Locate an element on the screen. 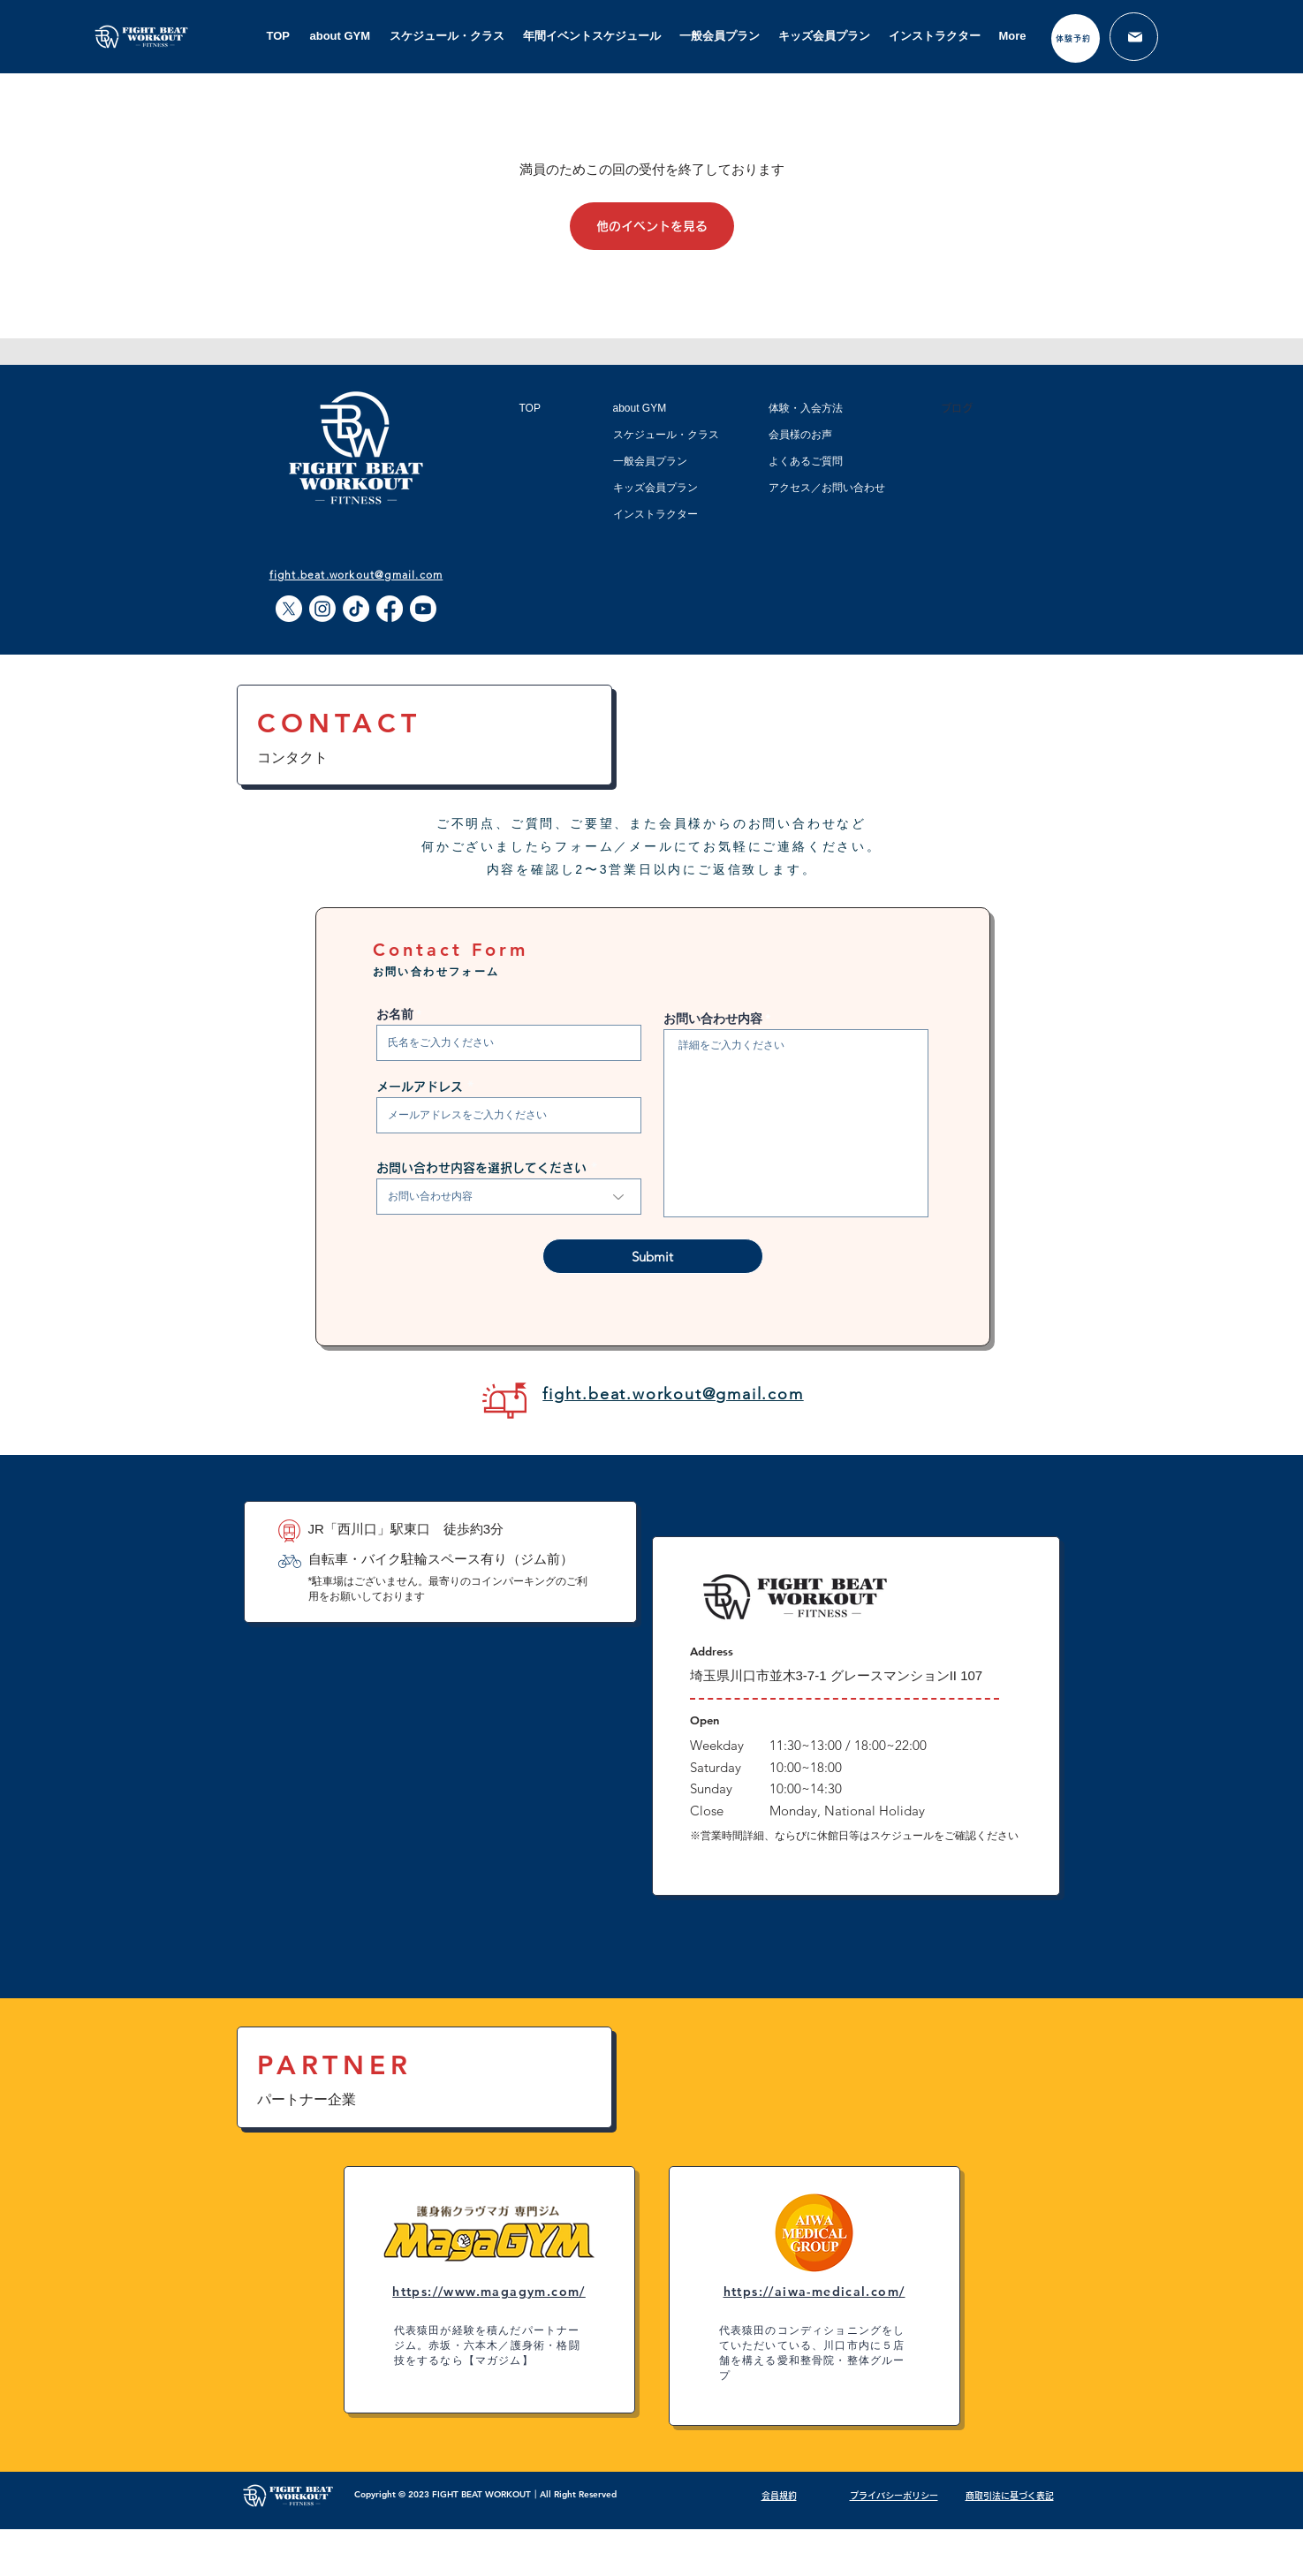  [体験予約] is located at coordinates (1075, 38).